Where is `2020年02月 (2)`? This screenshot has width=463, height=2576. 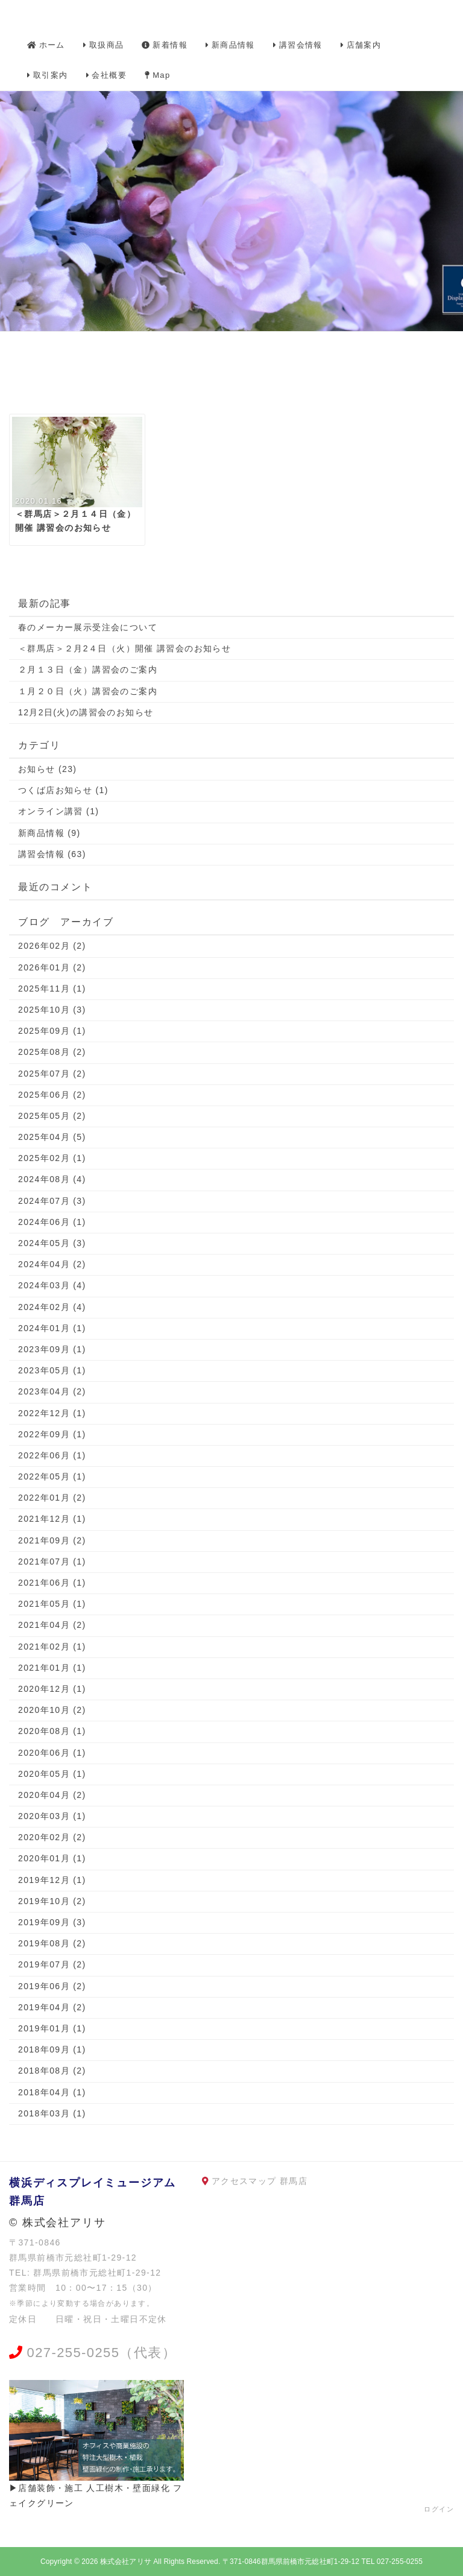 2020年02月 (2) is located at coordinates (52, 1837).